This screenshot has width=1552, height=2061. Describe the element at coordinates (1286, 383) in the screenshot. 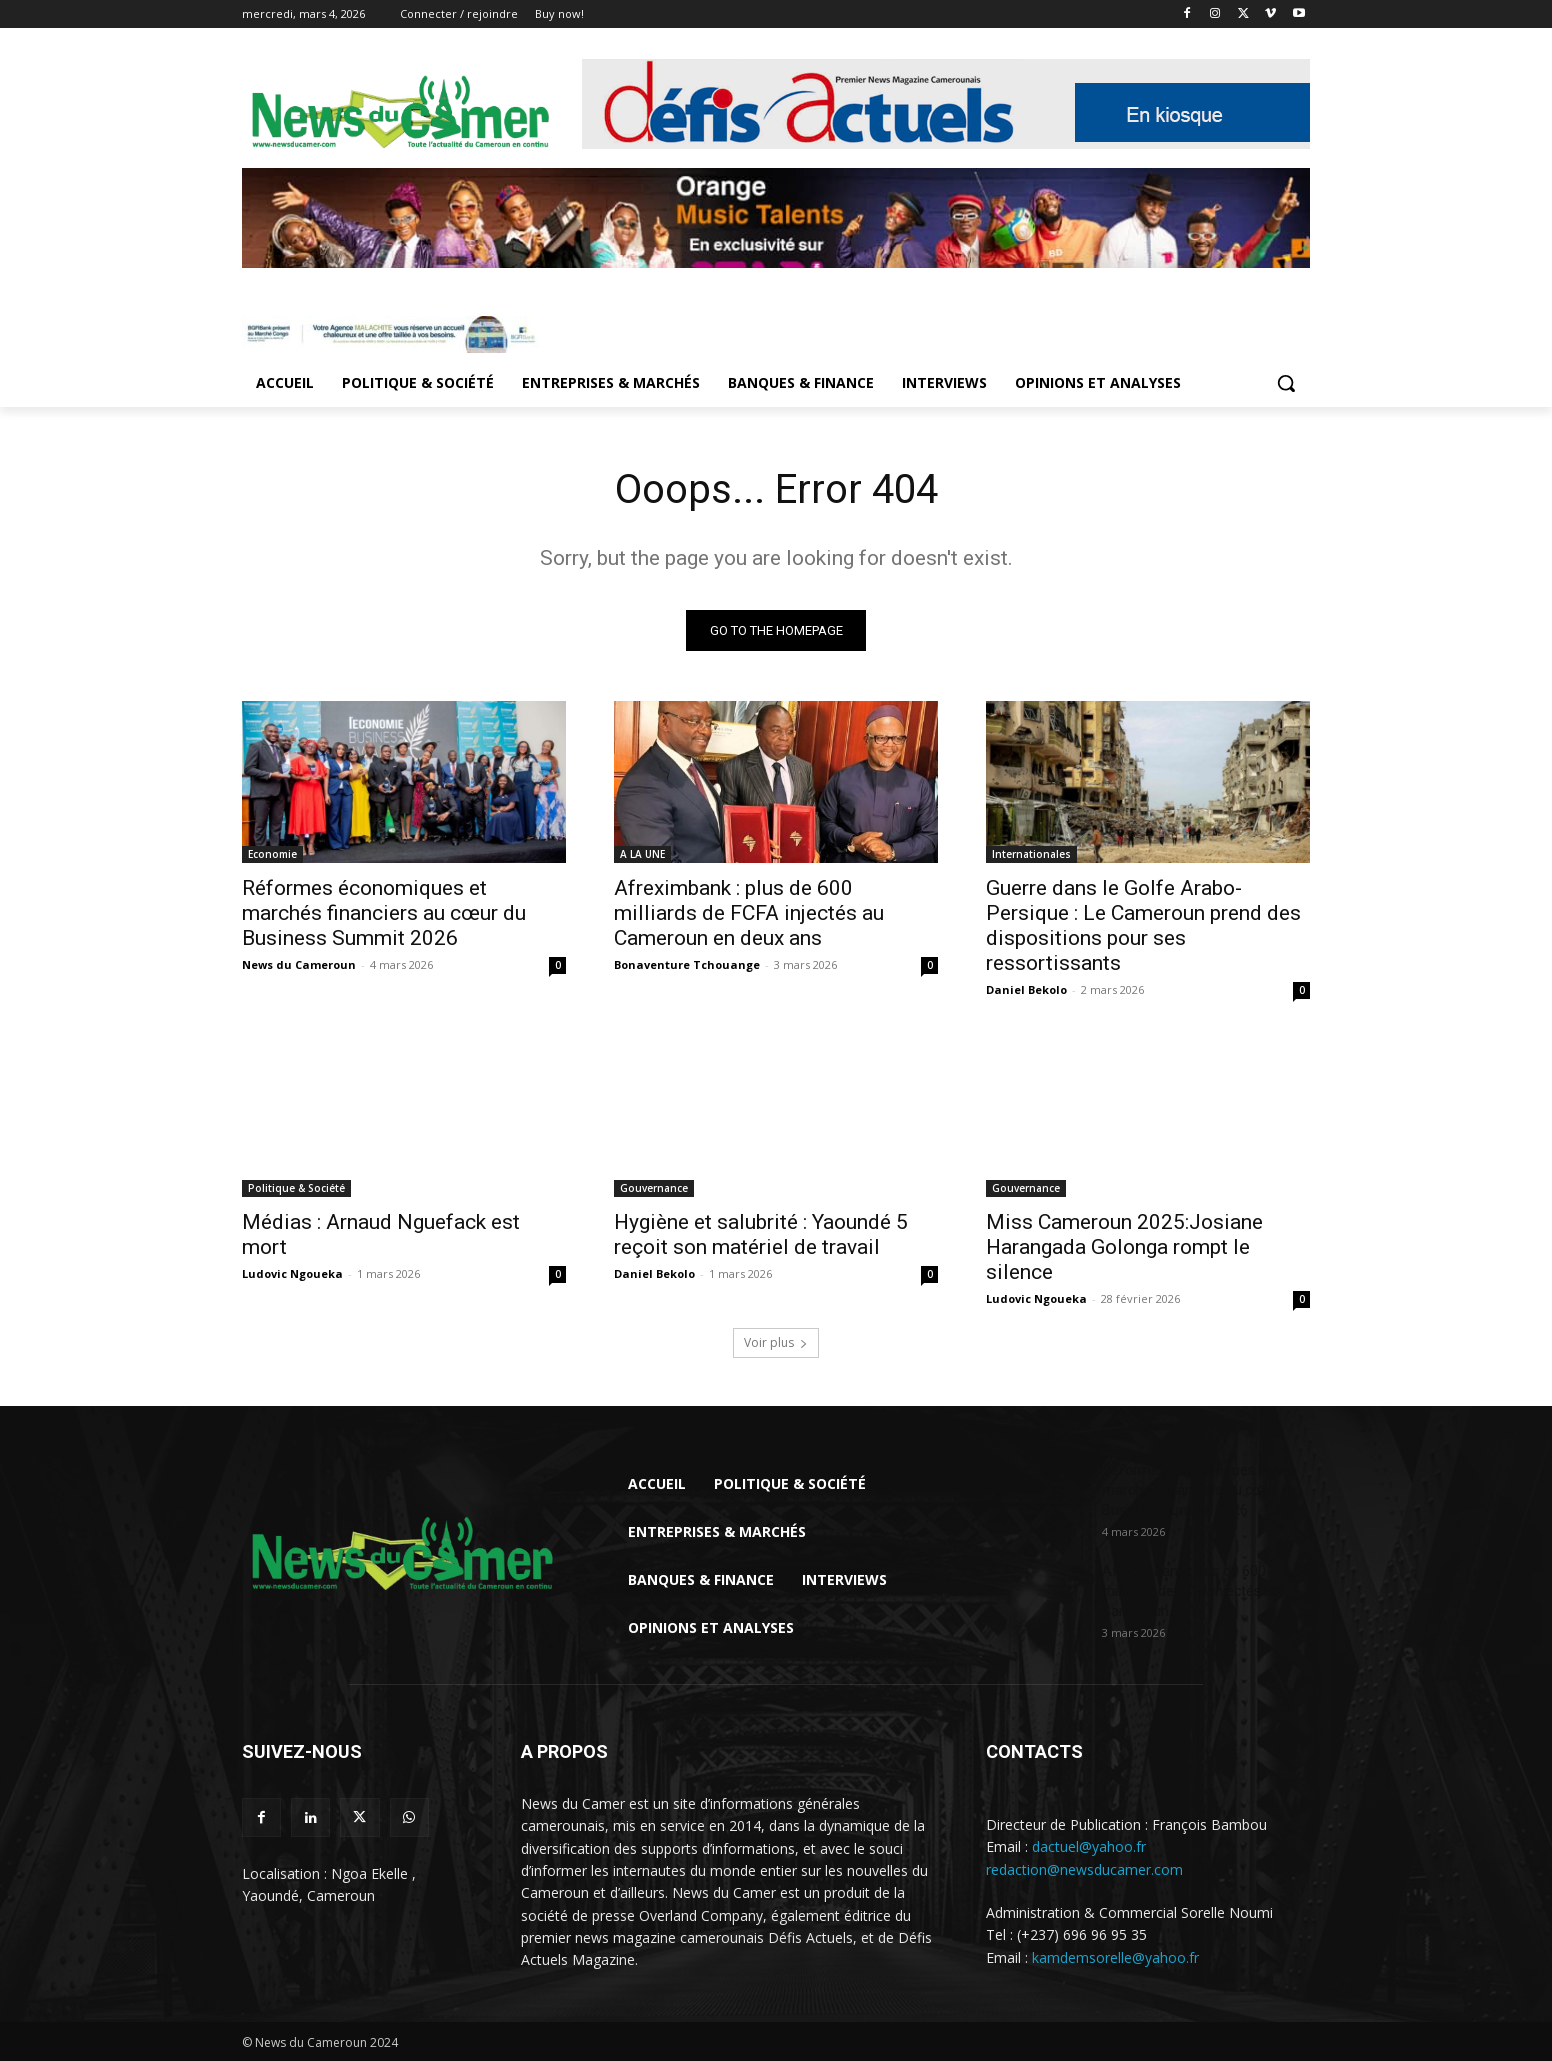

I see `[button]` at that location.